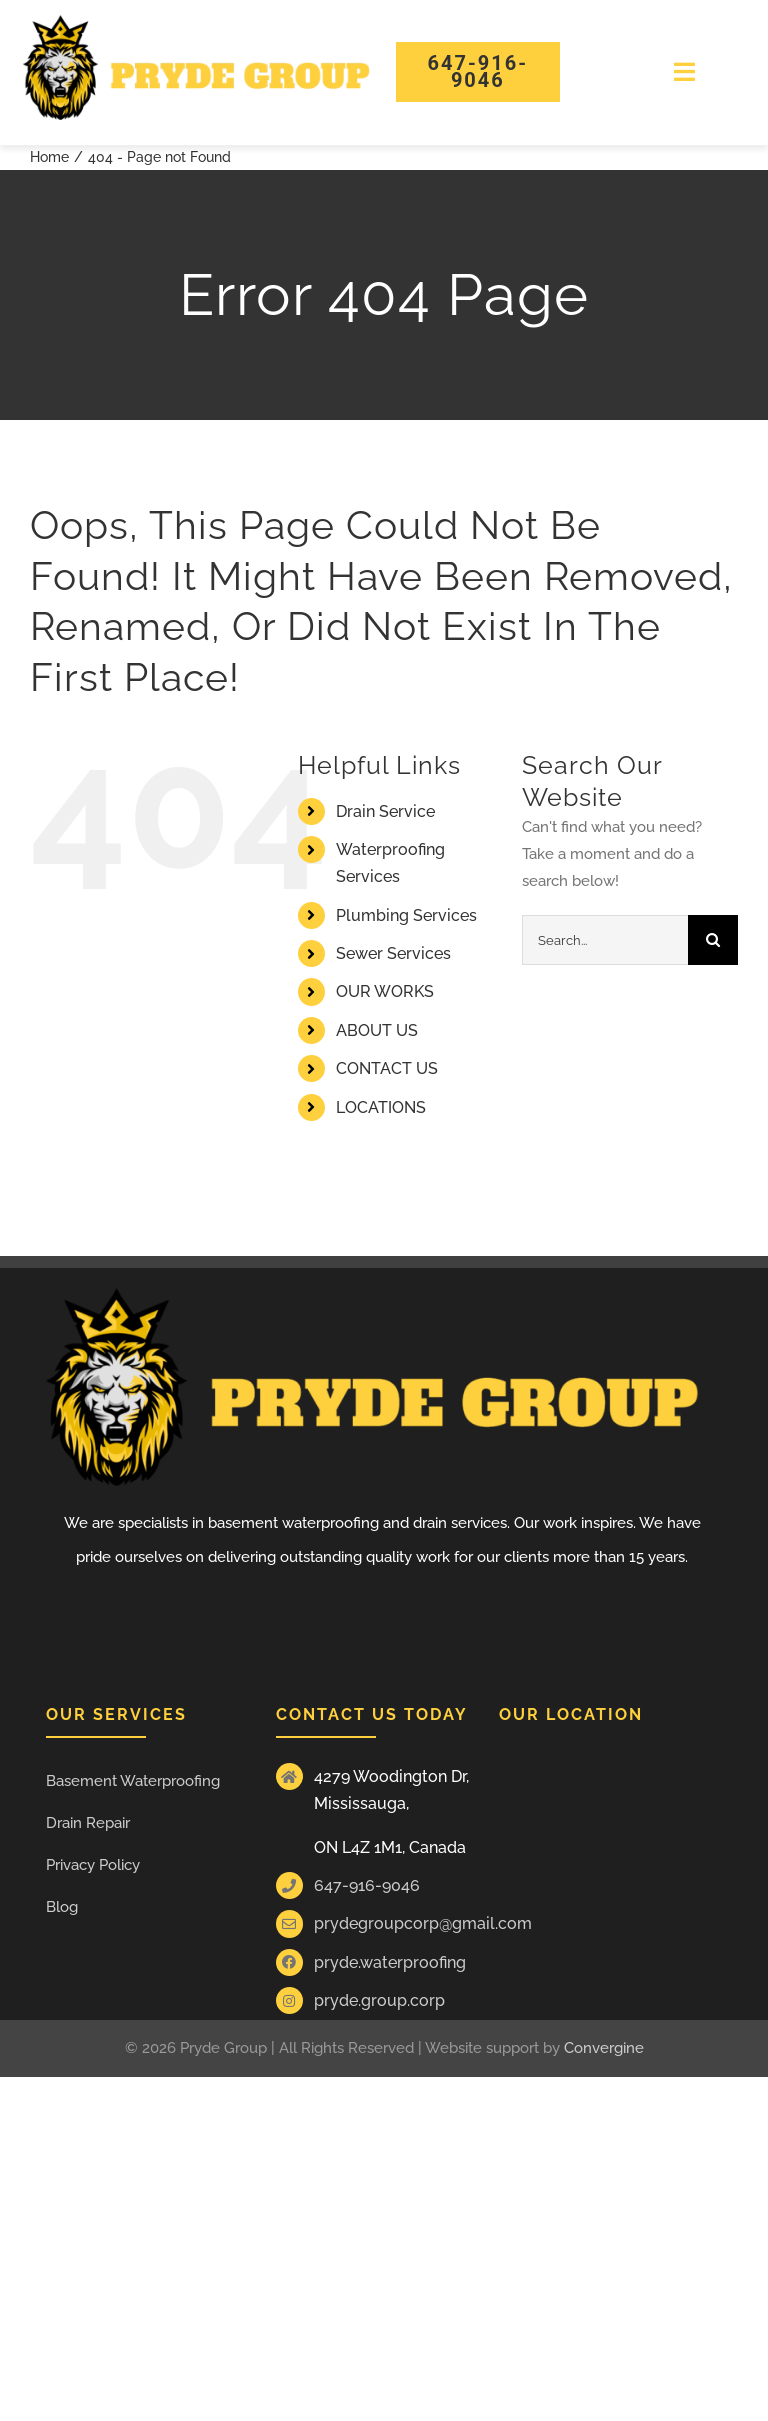 This screenshot has height=2421, width=768. Describe the element at coordinates (377, 1030) in the screenshot. I see `ABOUT US` at that location.